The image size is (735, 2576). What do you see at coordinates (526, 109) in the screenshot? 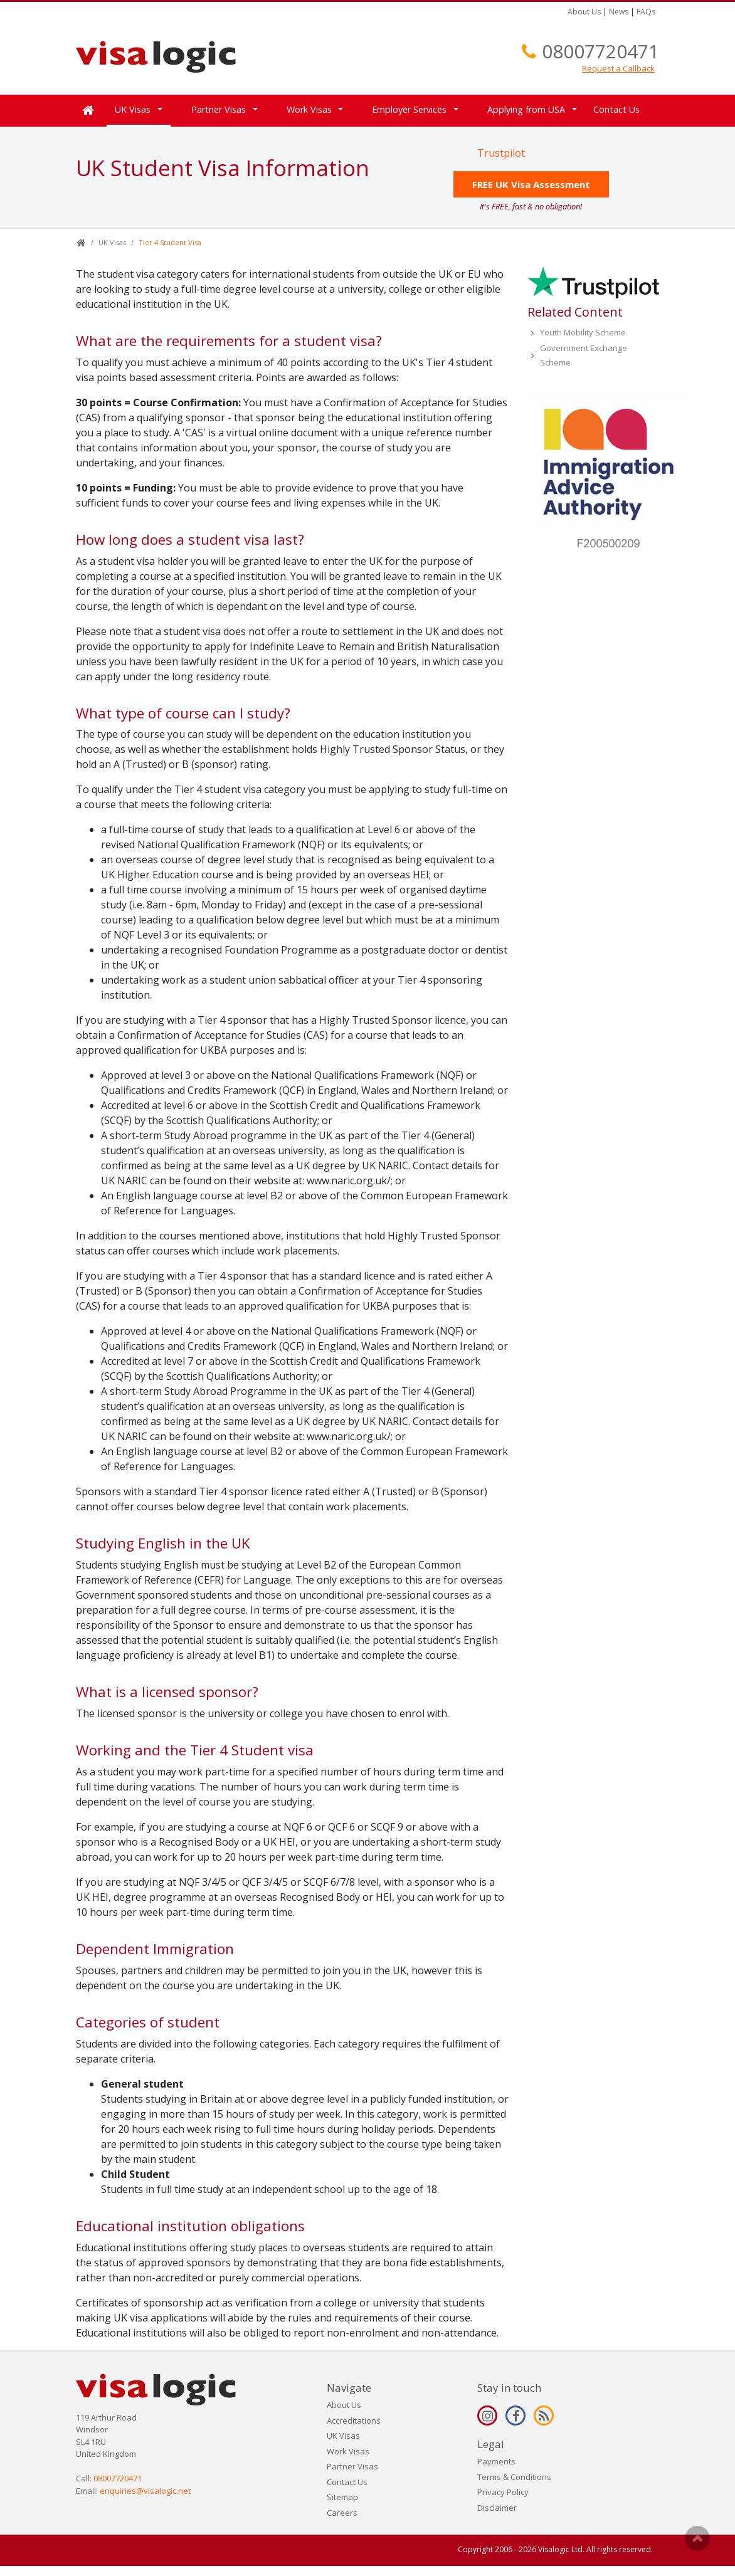
I see `Applying from USA` at bounding box center [526, 109].